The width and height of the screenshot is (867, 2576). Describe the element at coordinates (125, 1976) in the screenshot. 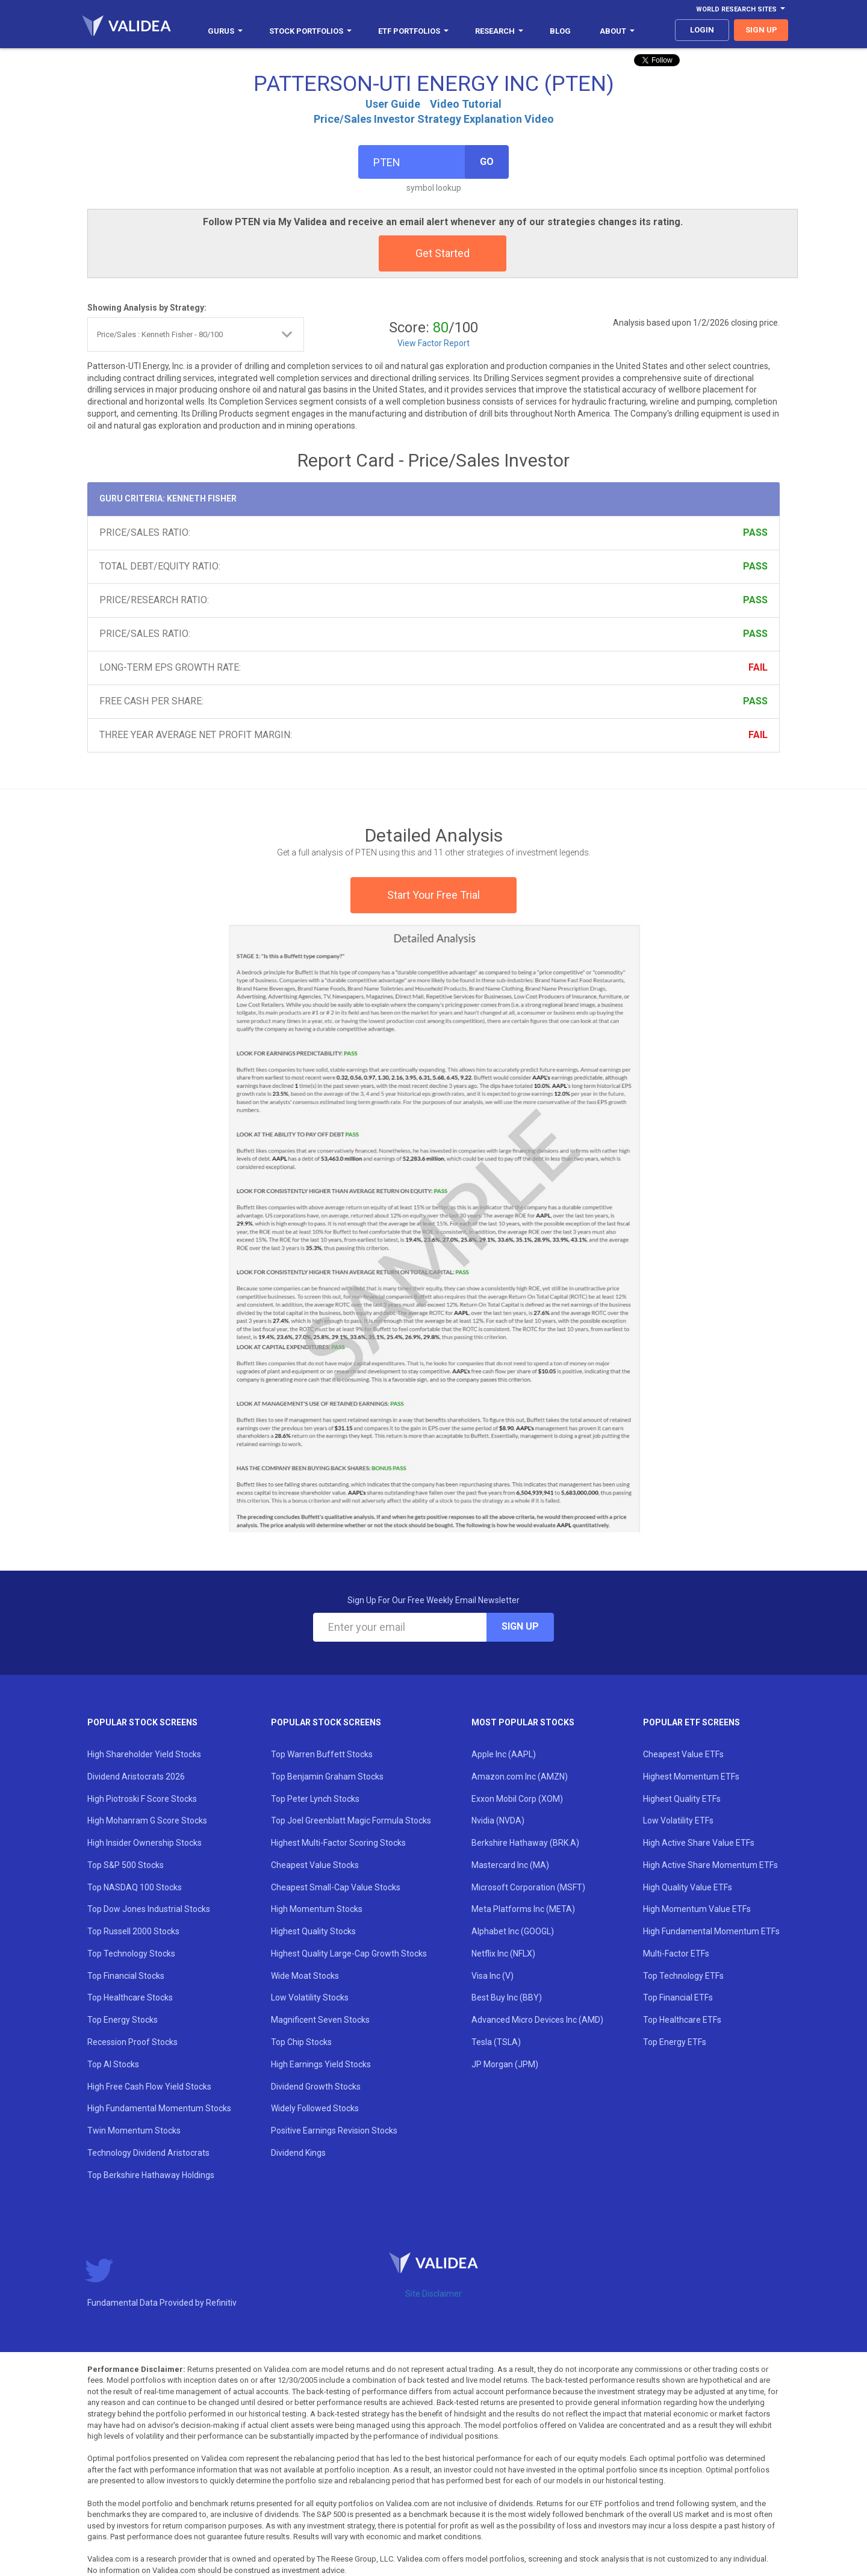

I see `Top Financial Stocks` at that location.